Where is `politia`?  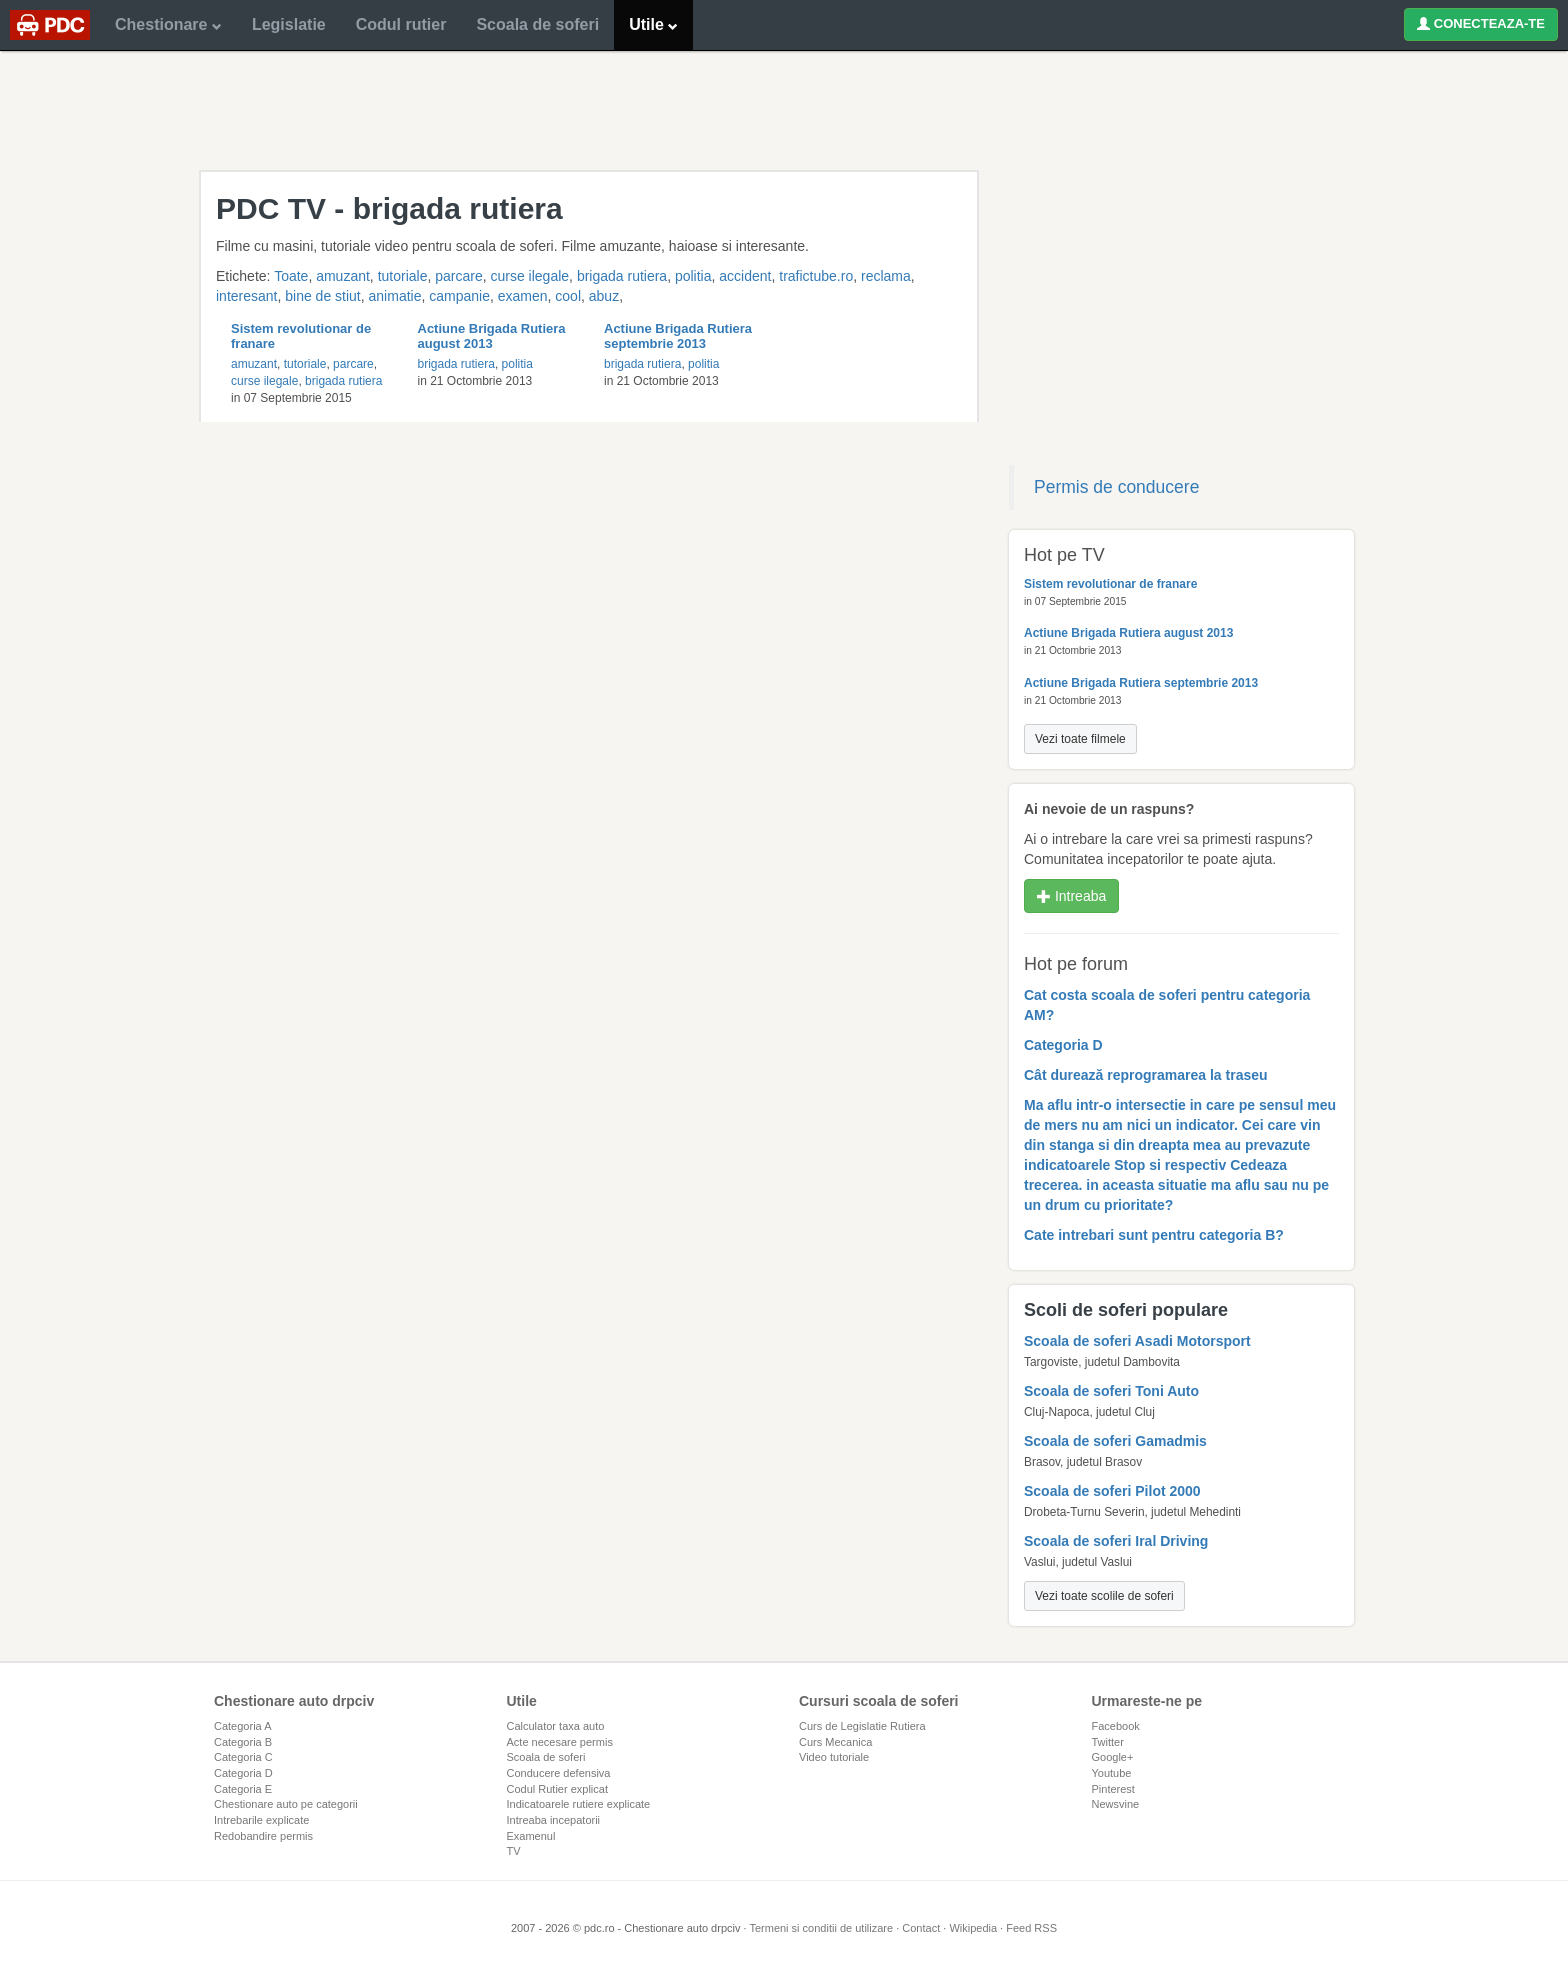 politia is located at coordinates (693, 276).